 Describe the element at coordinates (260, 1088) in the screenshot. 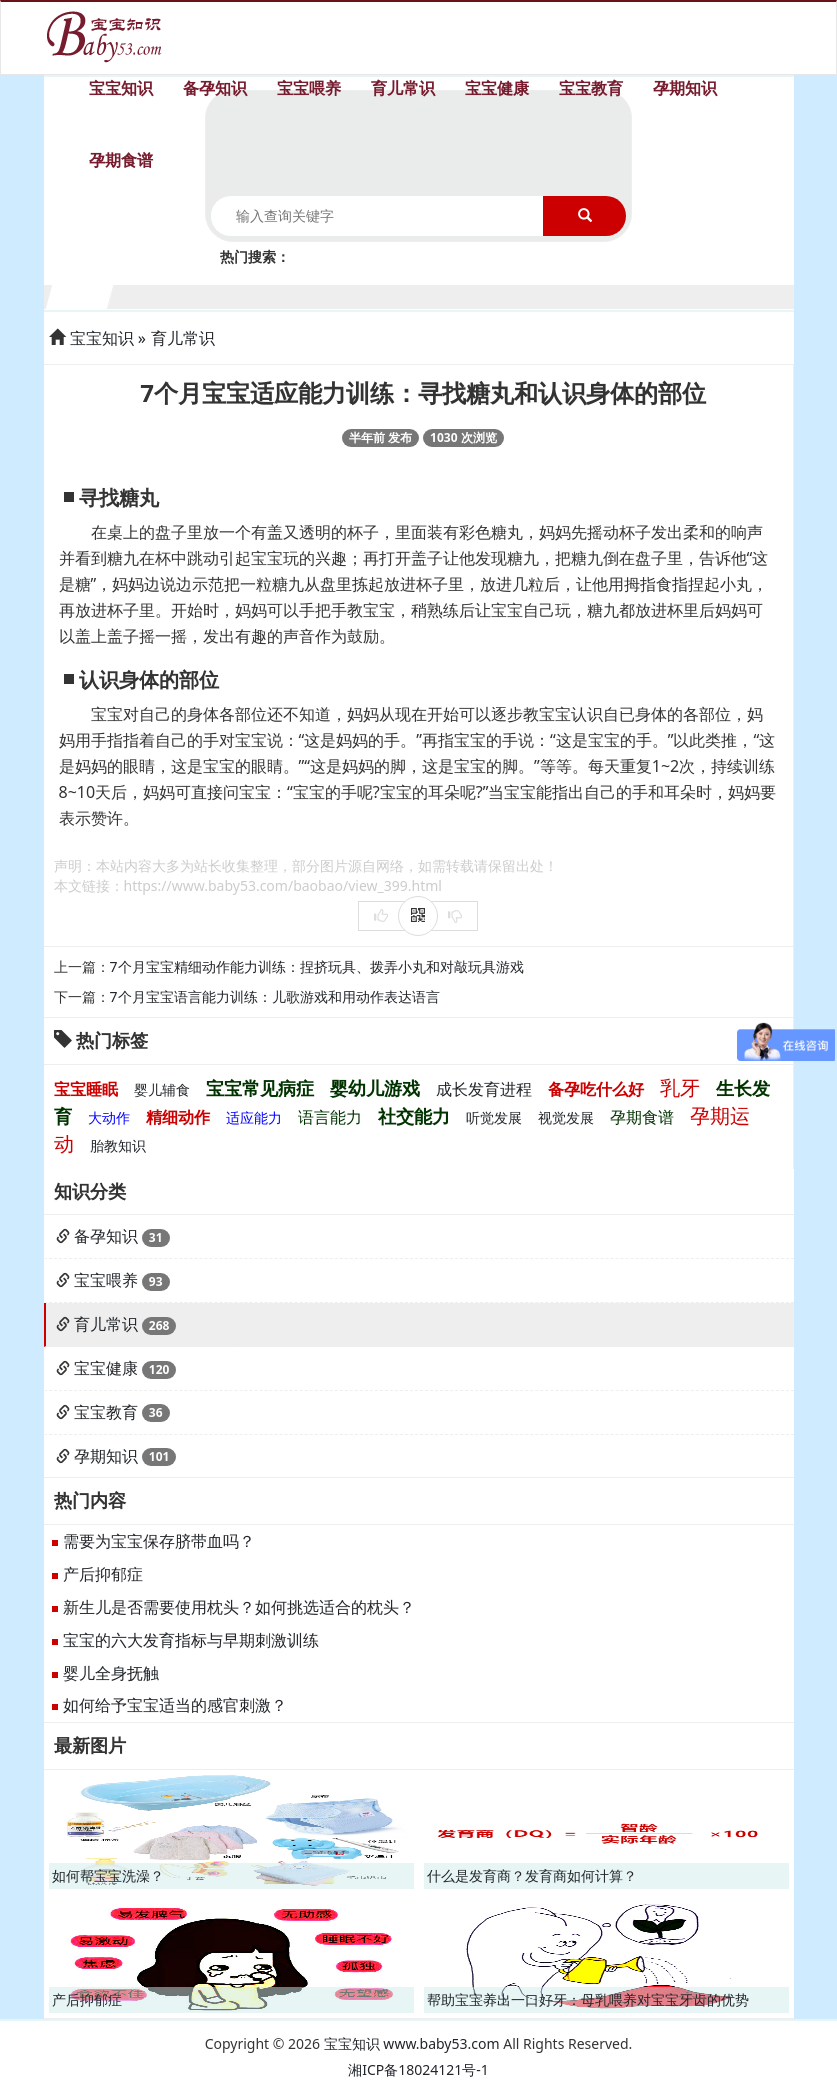

I see `宝宝常见病症` at that location.